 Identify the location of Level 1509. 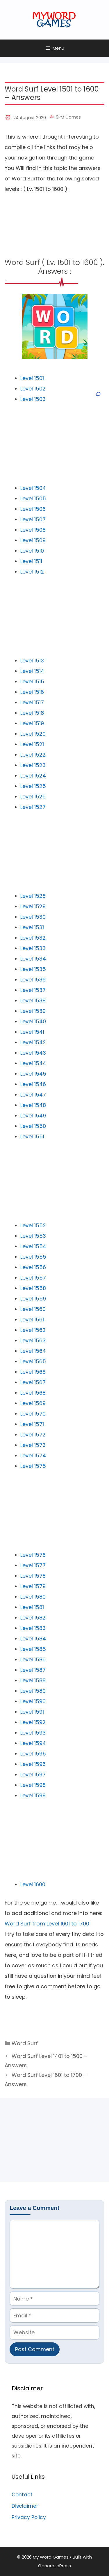
(33, 540).